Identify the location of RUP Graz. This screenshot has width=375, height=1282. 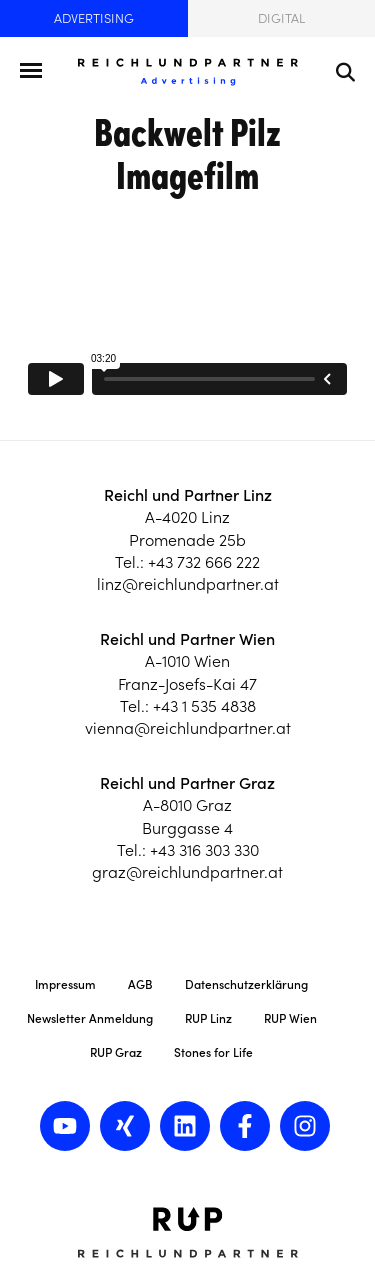
(116, 1052).